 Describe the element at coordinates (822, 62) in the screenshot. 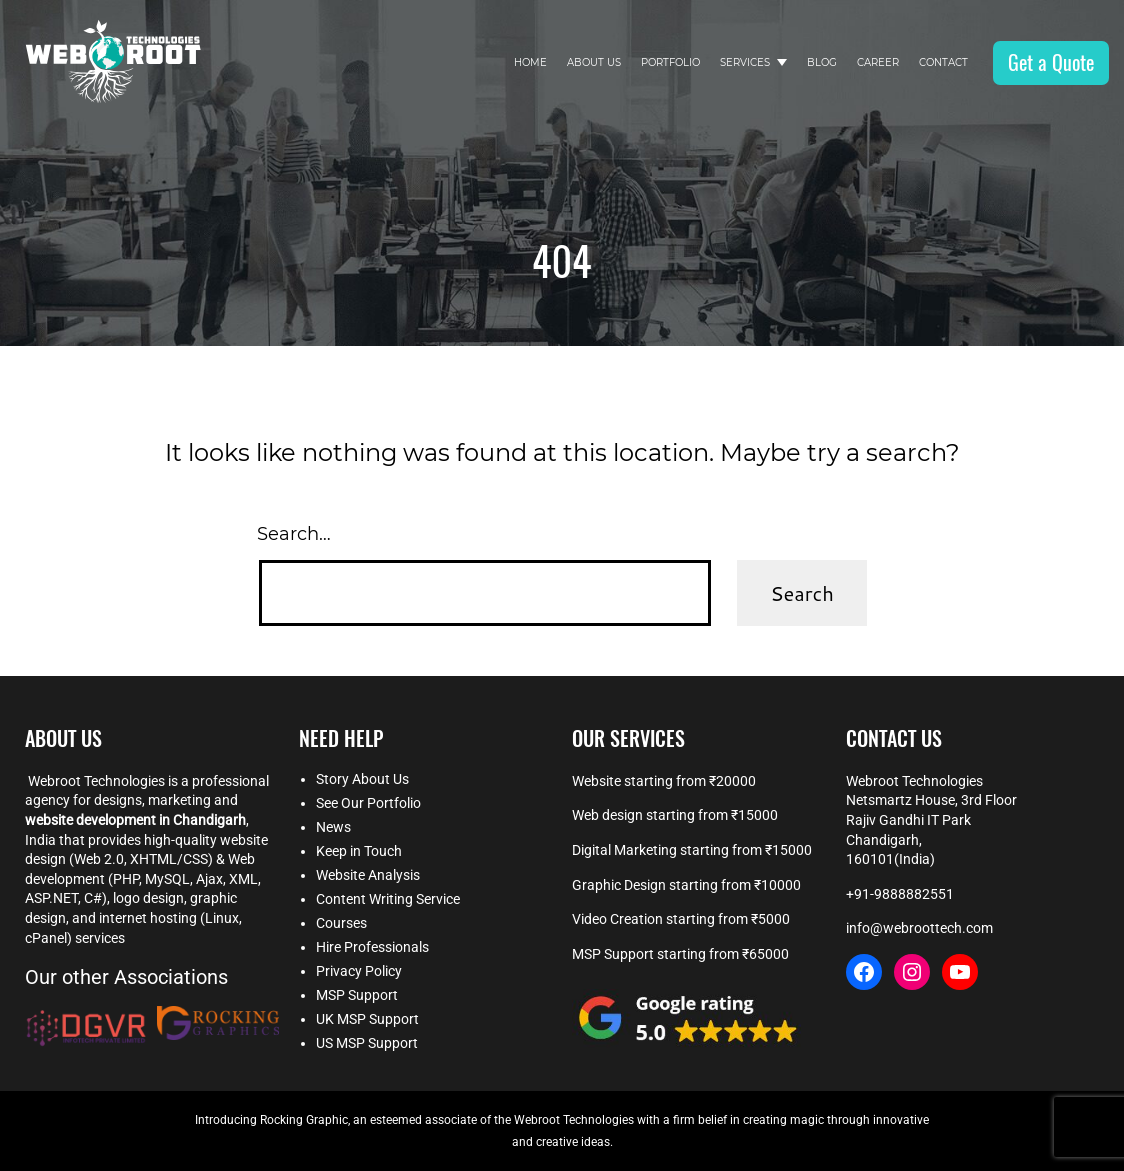

I see `Blog` at that location.